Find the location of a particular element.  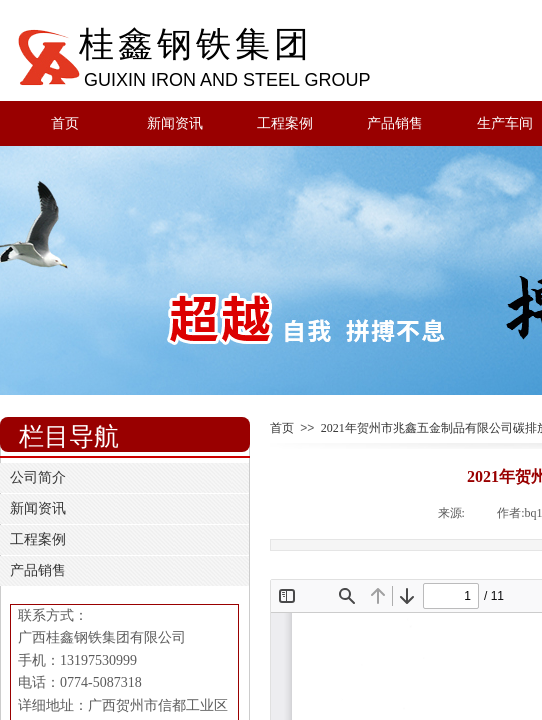

工程案例 is located at coordinates (285, 123).